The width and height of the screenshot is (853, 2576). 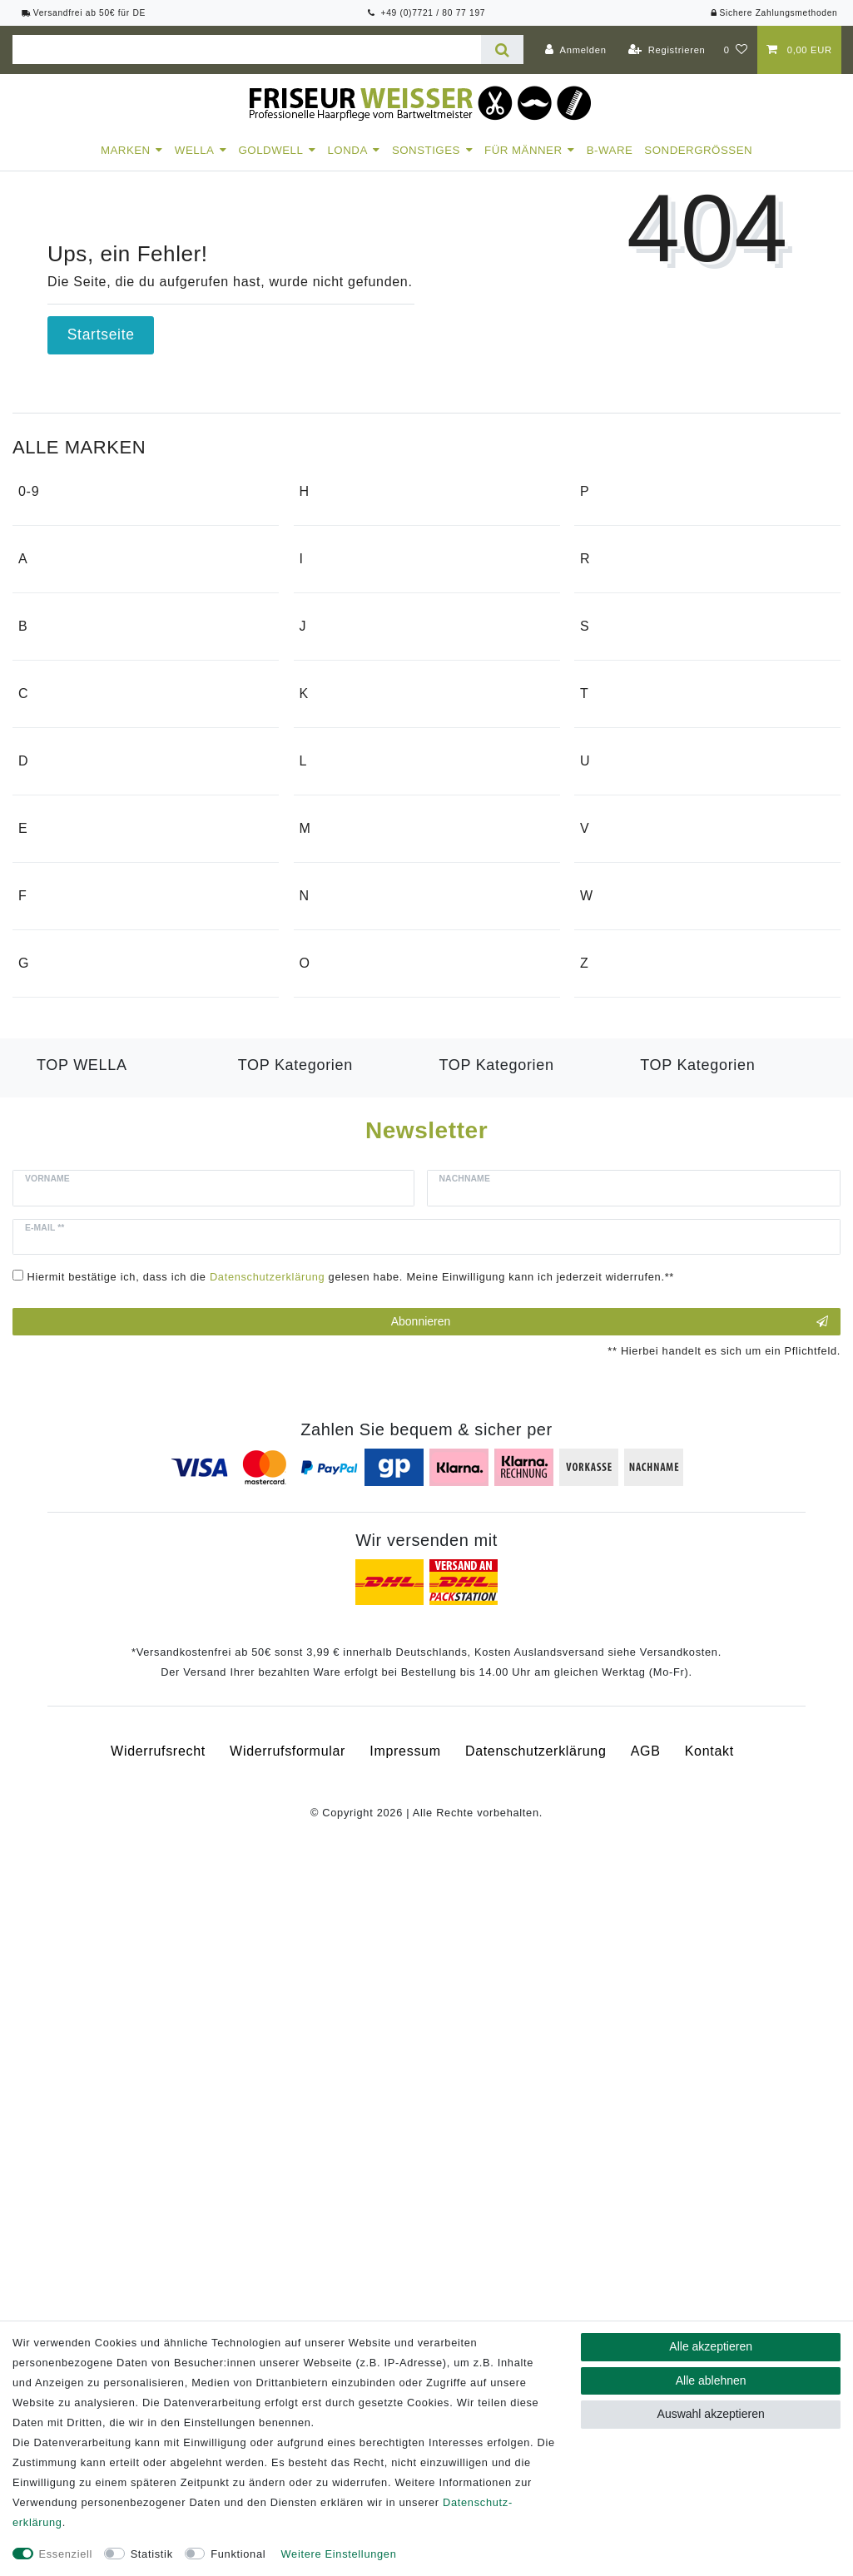 I want to click on Urban Tribe, so click(x=629, y=1259).